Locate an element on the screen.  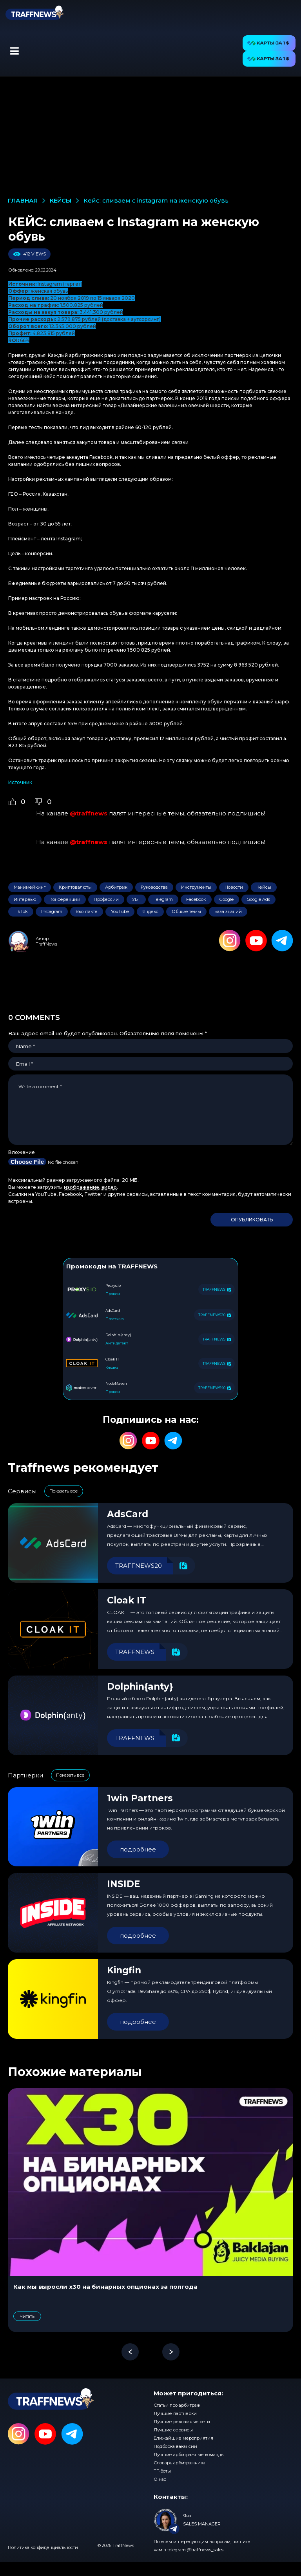
ТГ-боты is located at coordinates (162, 2471).